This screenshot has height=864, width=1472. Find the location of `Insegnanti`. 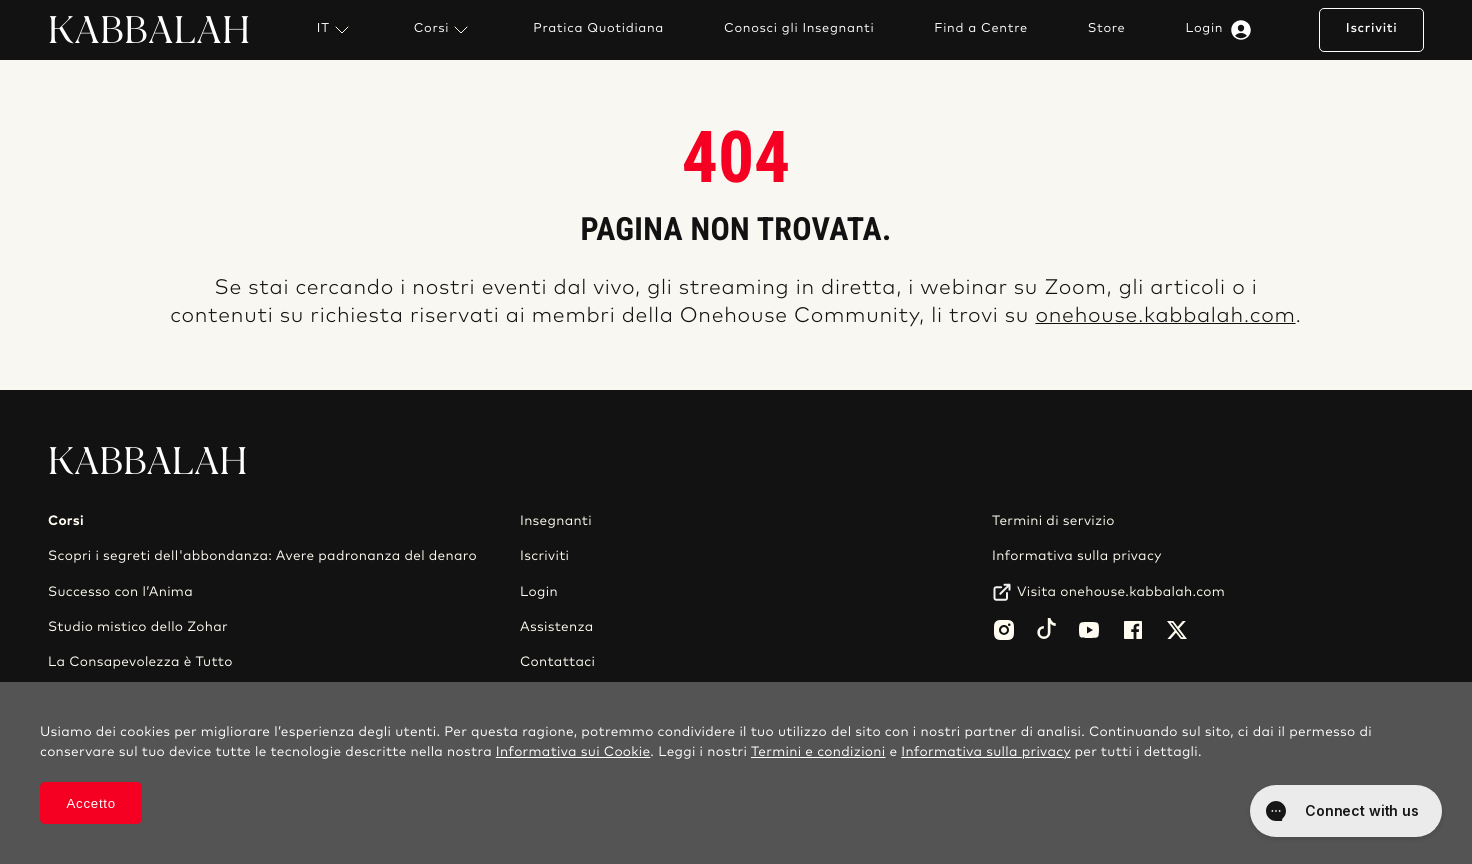

Insegnanti is located at coordinates (556, 521).